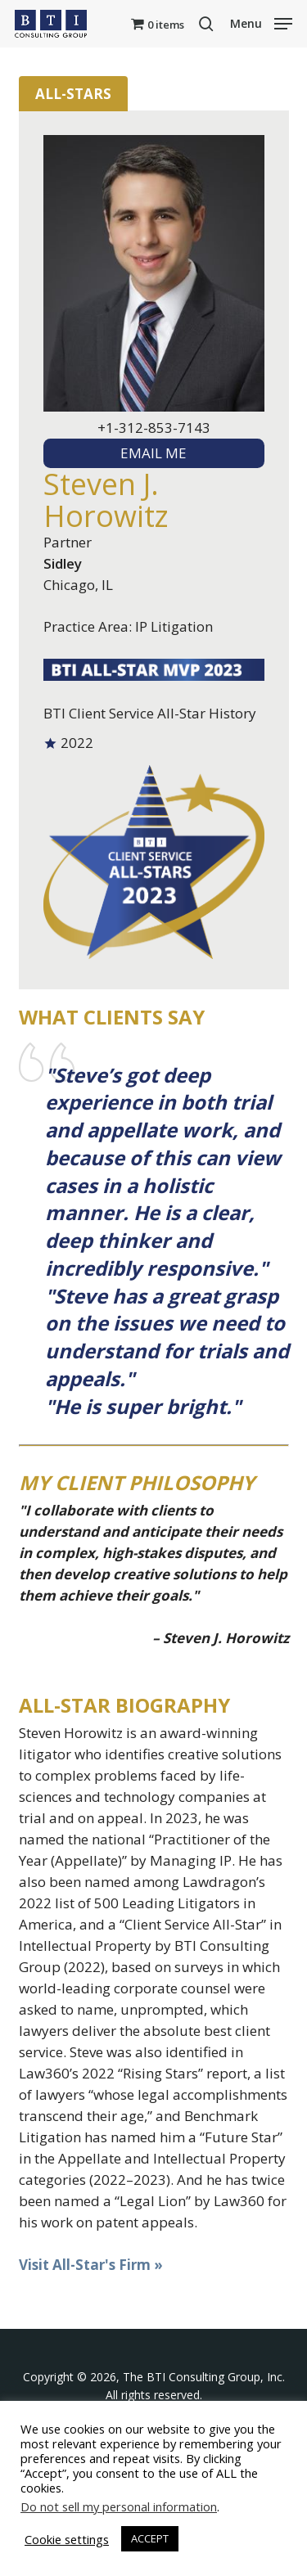 The image size is (307, 2576). I want to click on EMAIL ME [textbox], so click(153, 453).